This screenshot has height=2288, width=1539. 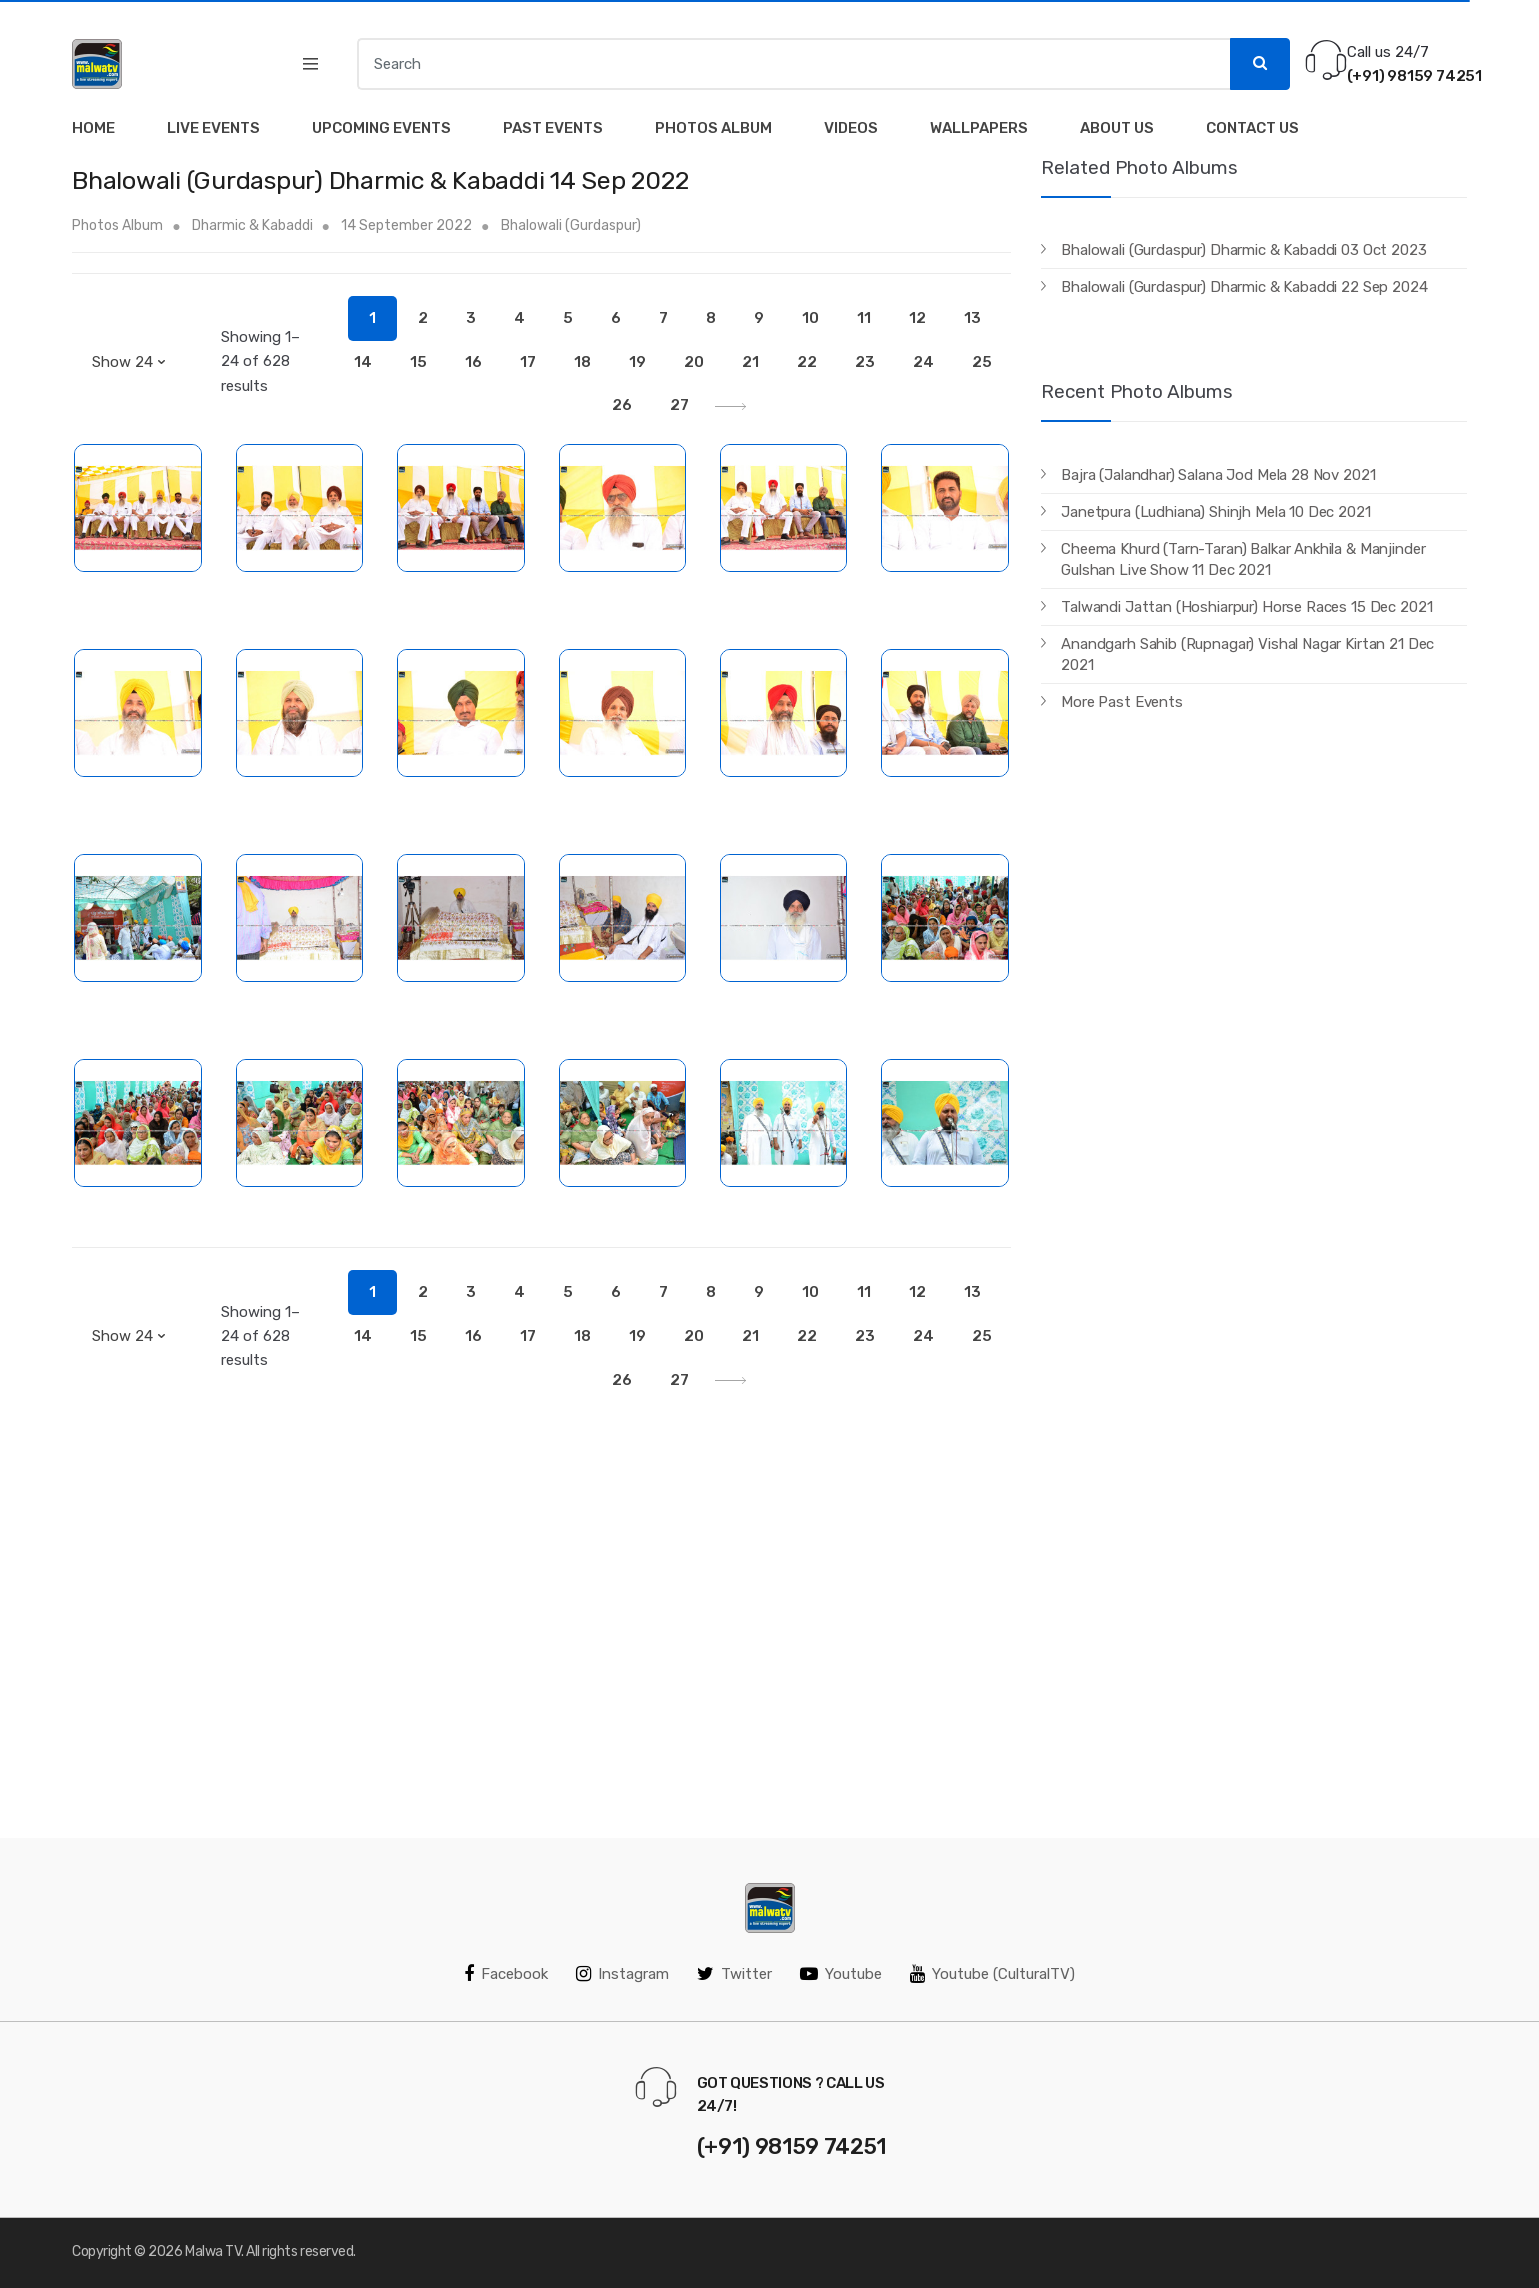 What do you see at coordinates (1247, 654) in the screenshot?
I see `Anandgarh Sahib (Rupnagar) Vishal Nagar Kirtan 21 Dec 2021` at bounding box center [1247, 654].